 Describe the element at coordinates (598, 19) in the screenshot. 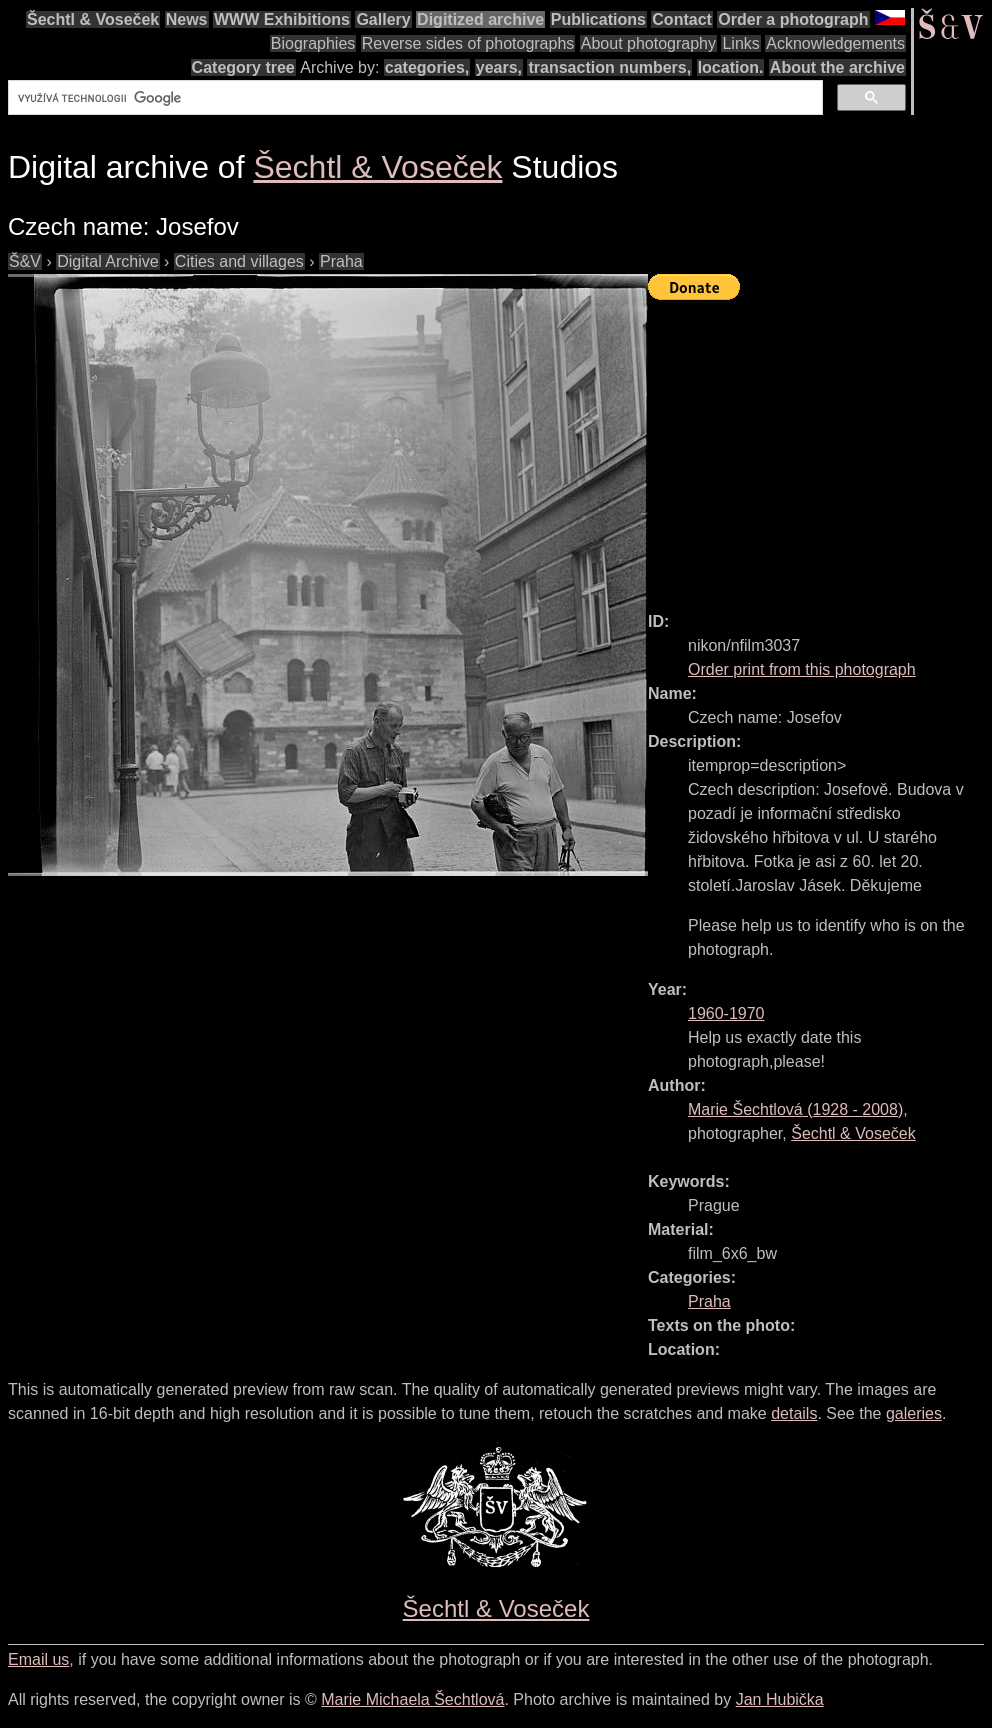

I see `Publications` at that location.